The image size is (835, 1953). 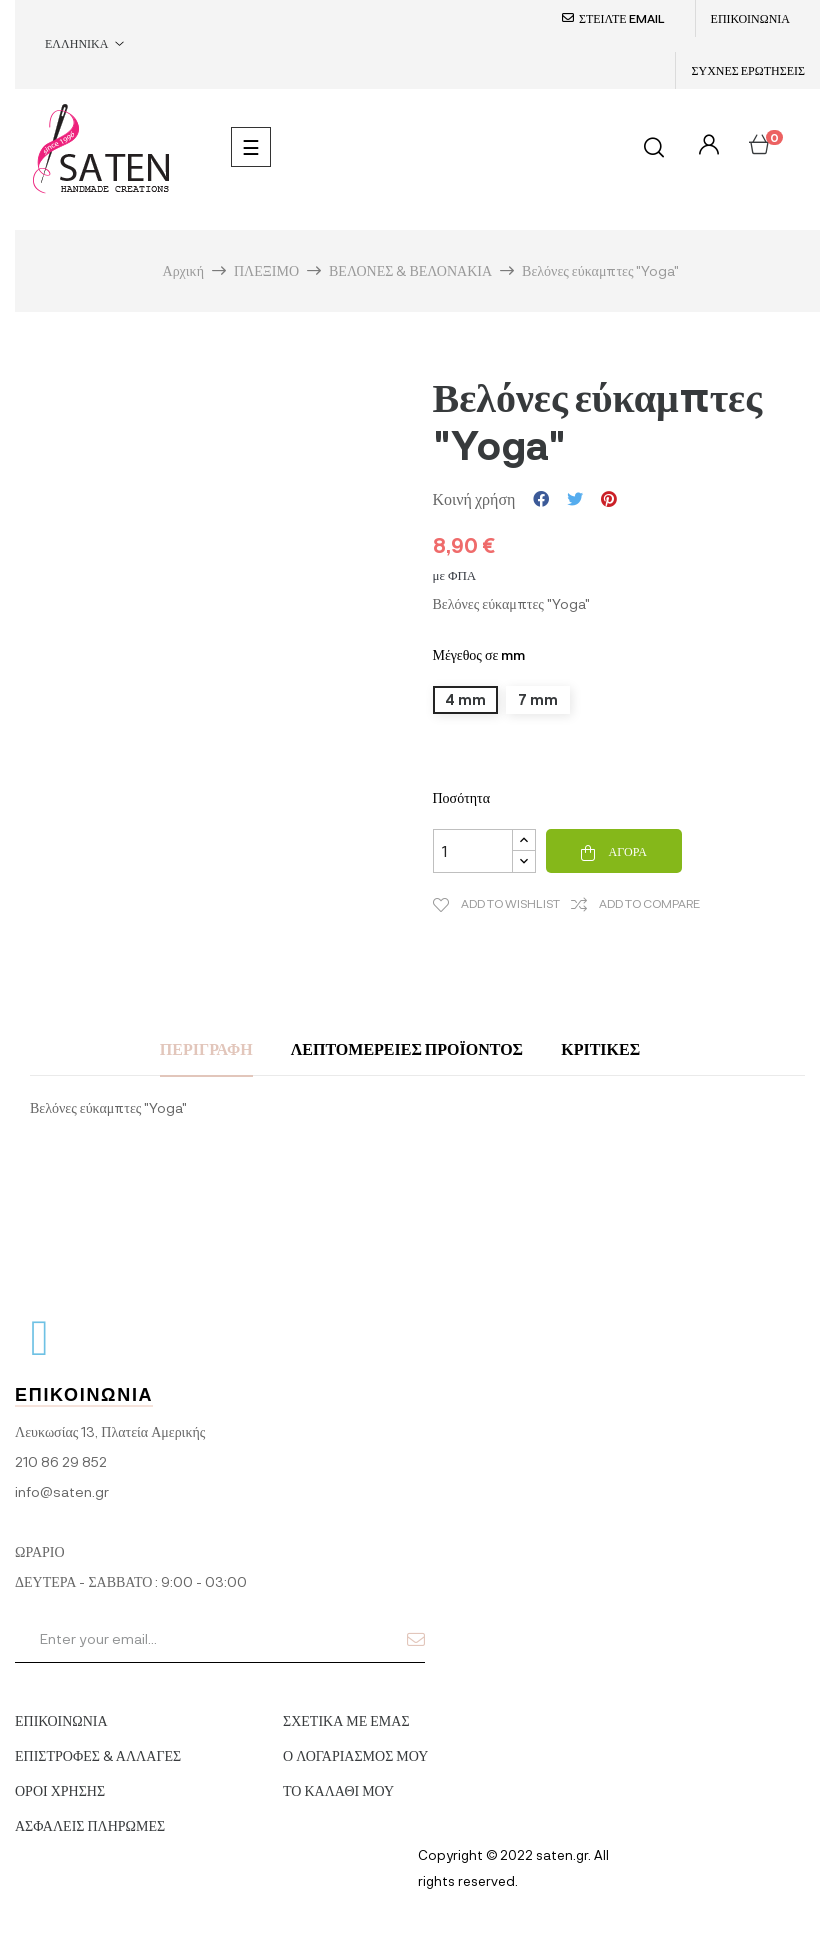 What do you see at coordinates (60, 1790) in the screenshot?
I see `ΟΡΟΙ ΧΡΗΣΗΣ` at bounding box center [60, 1790].